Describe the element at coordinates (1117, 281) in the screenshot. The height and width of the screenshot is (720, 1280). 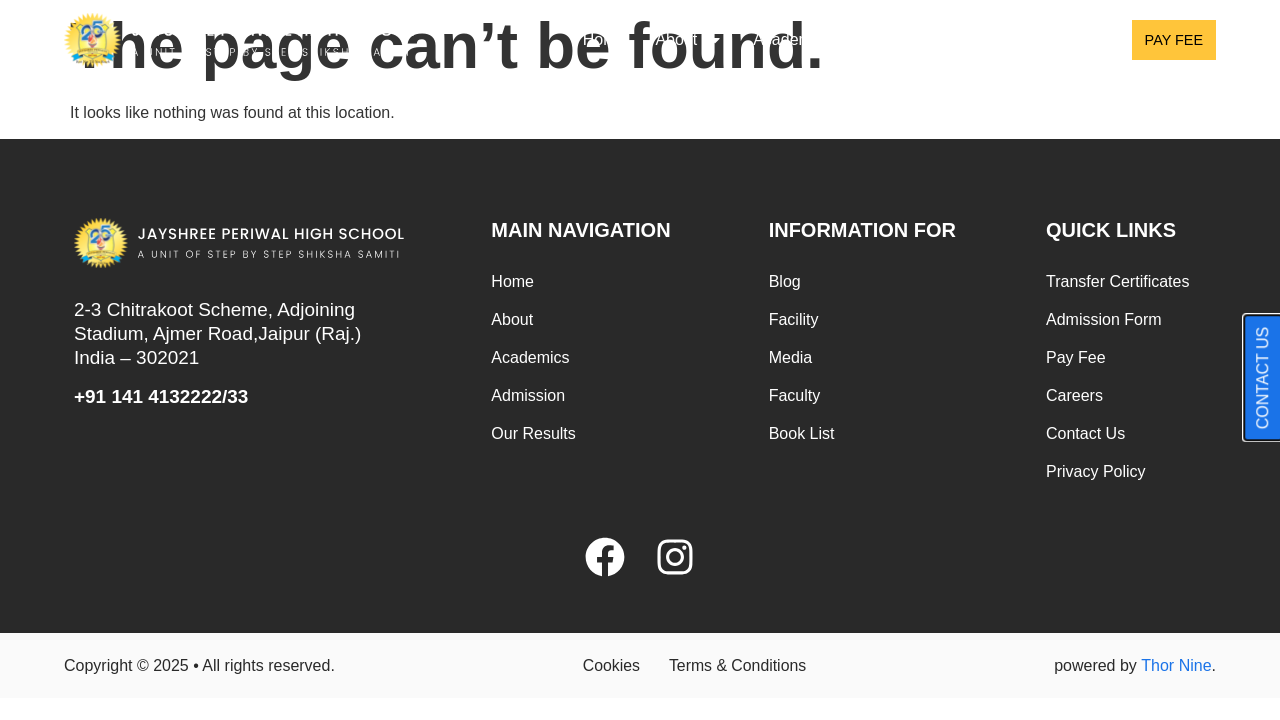
I see `Transfer Certificates` at that location.